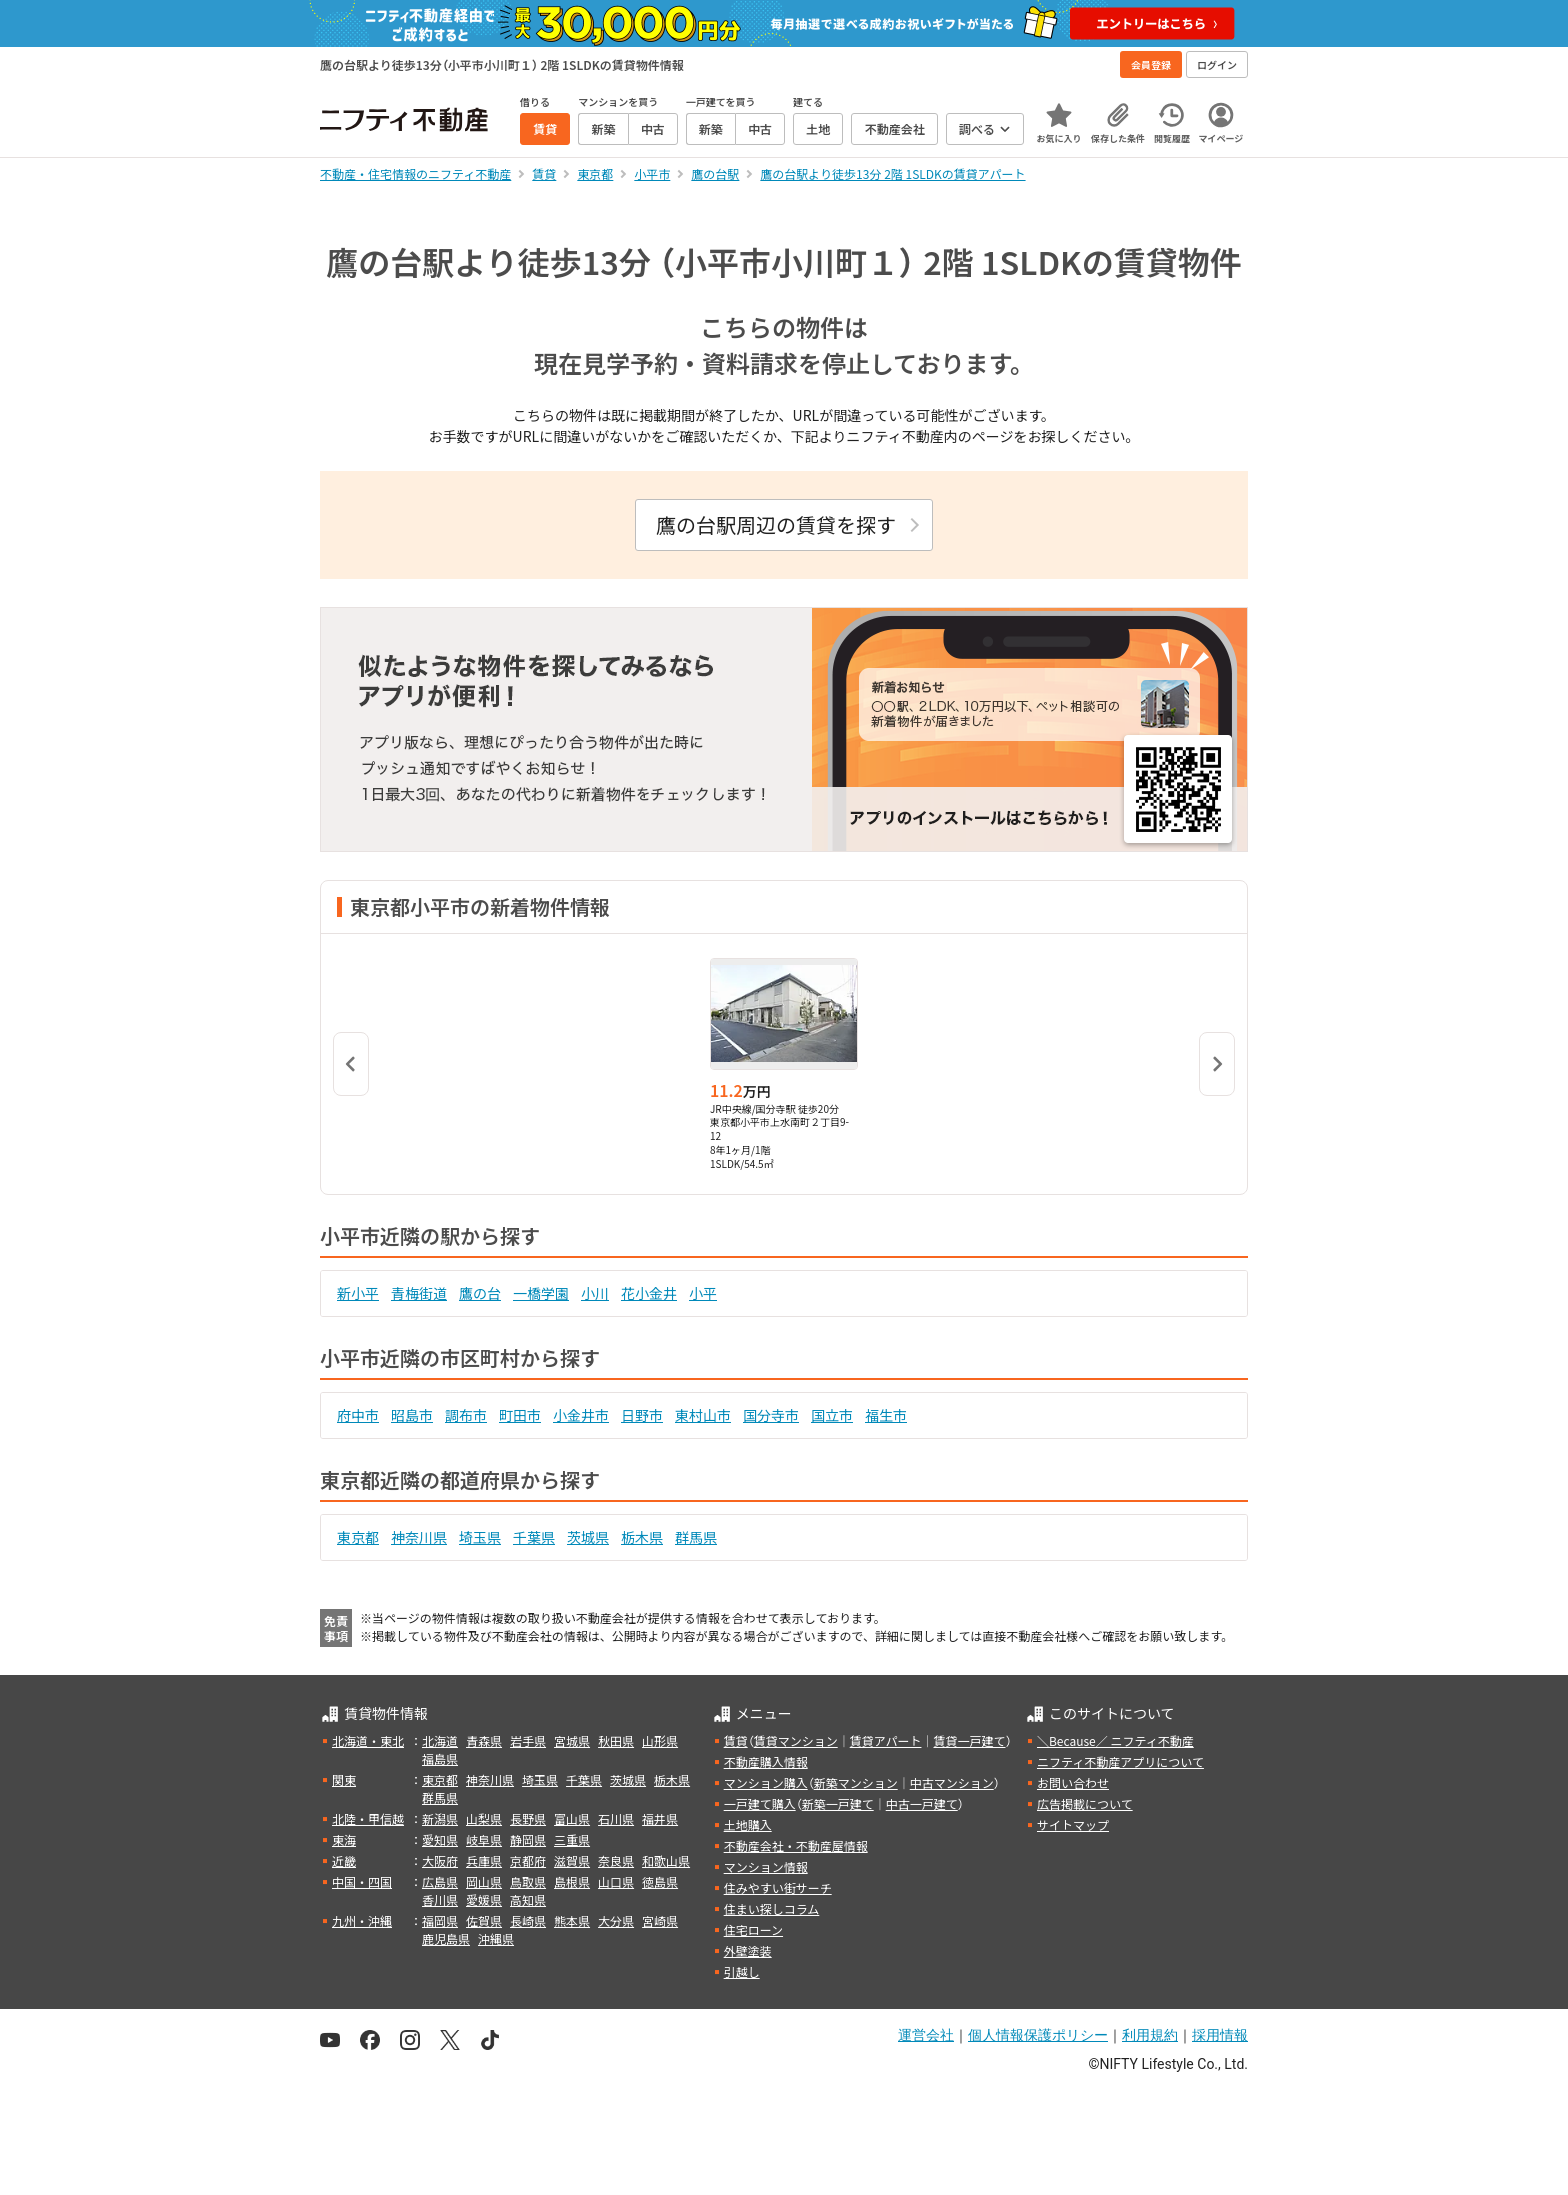 The image size is (1568, 2195). What do you see at coordinates (736, 1740) in the screenshot?
I see `賃貸` at bounding box center [736, 1740].